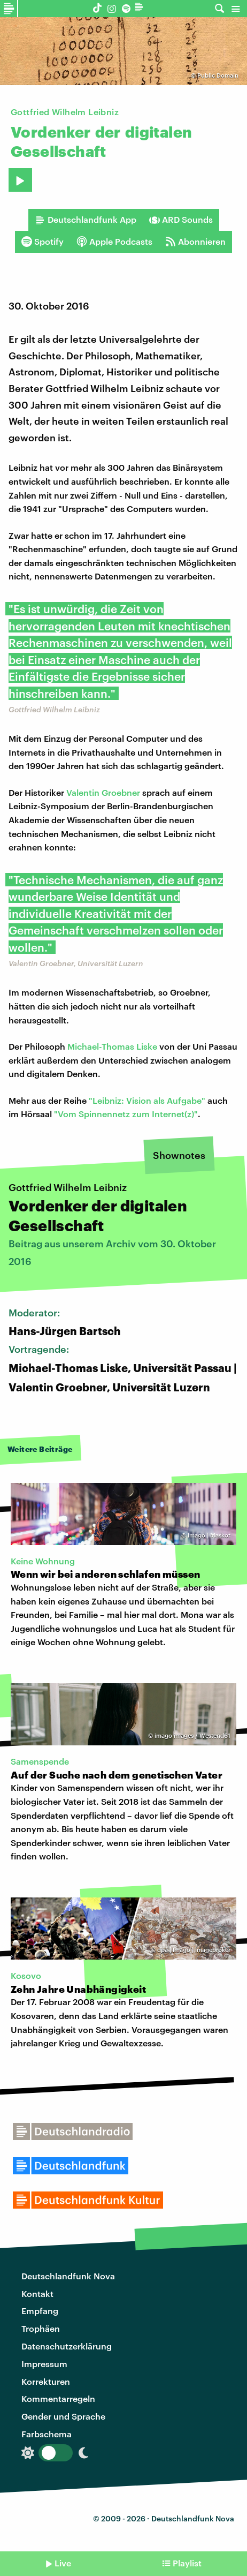 Image resolution: width=247 pixels, height=2576 pixels. I want to click on Empfang, so click(39, 2311).